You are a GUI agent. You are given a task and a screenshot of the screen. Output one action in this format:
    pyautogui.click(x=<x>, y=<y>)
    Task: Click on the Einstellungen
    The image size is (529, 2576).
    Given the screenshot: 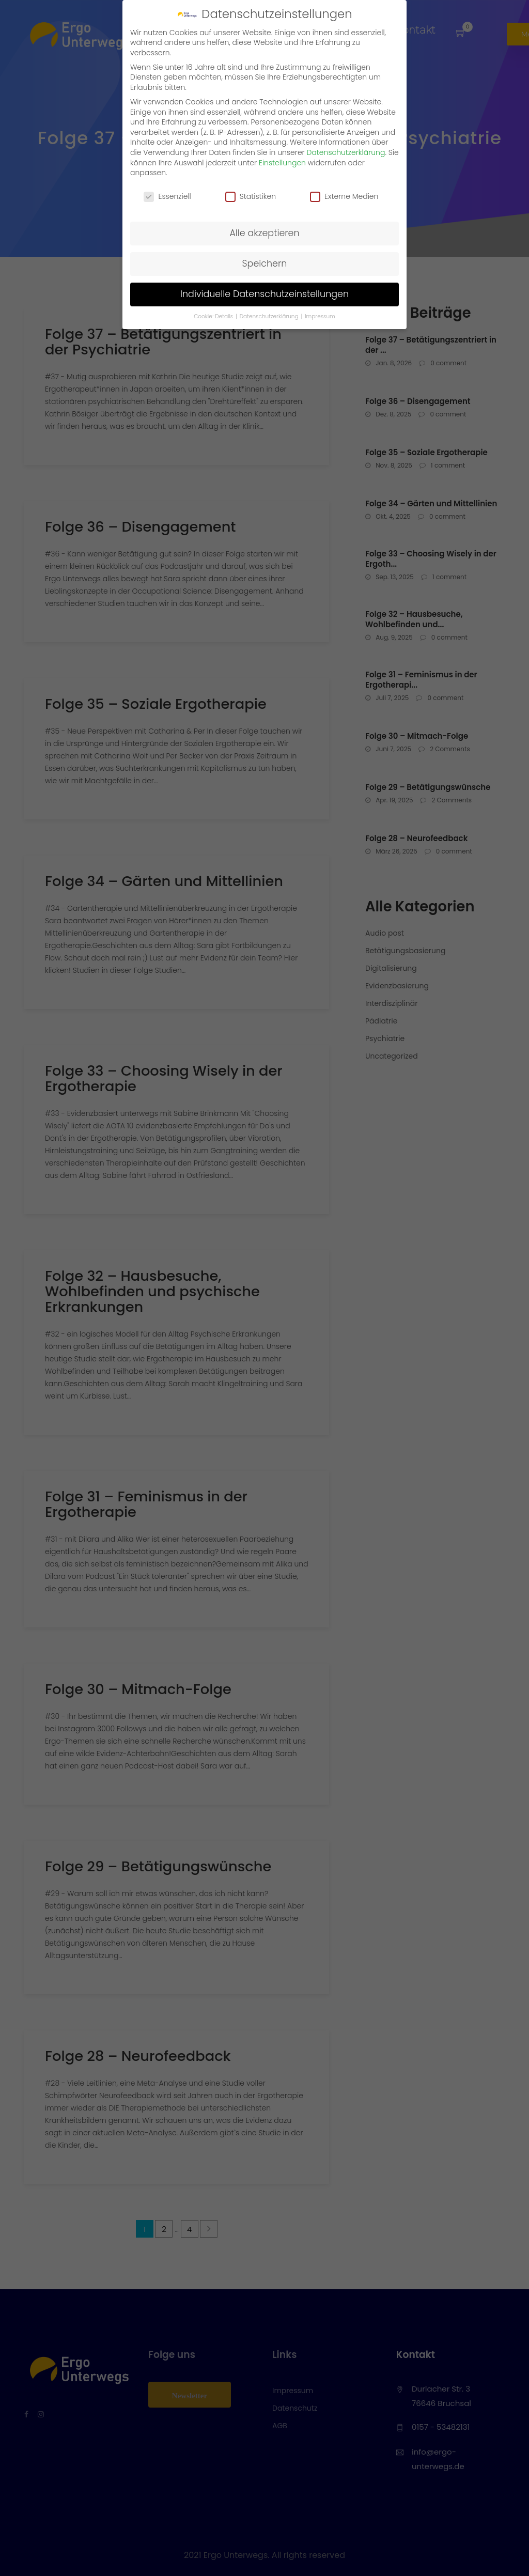 What is the action you would take?
    pyautogui.click(x=282, y=163)
    